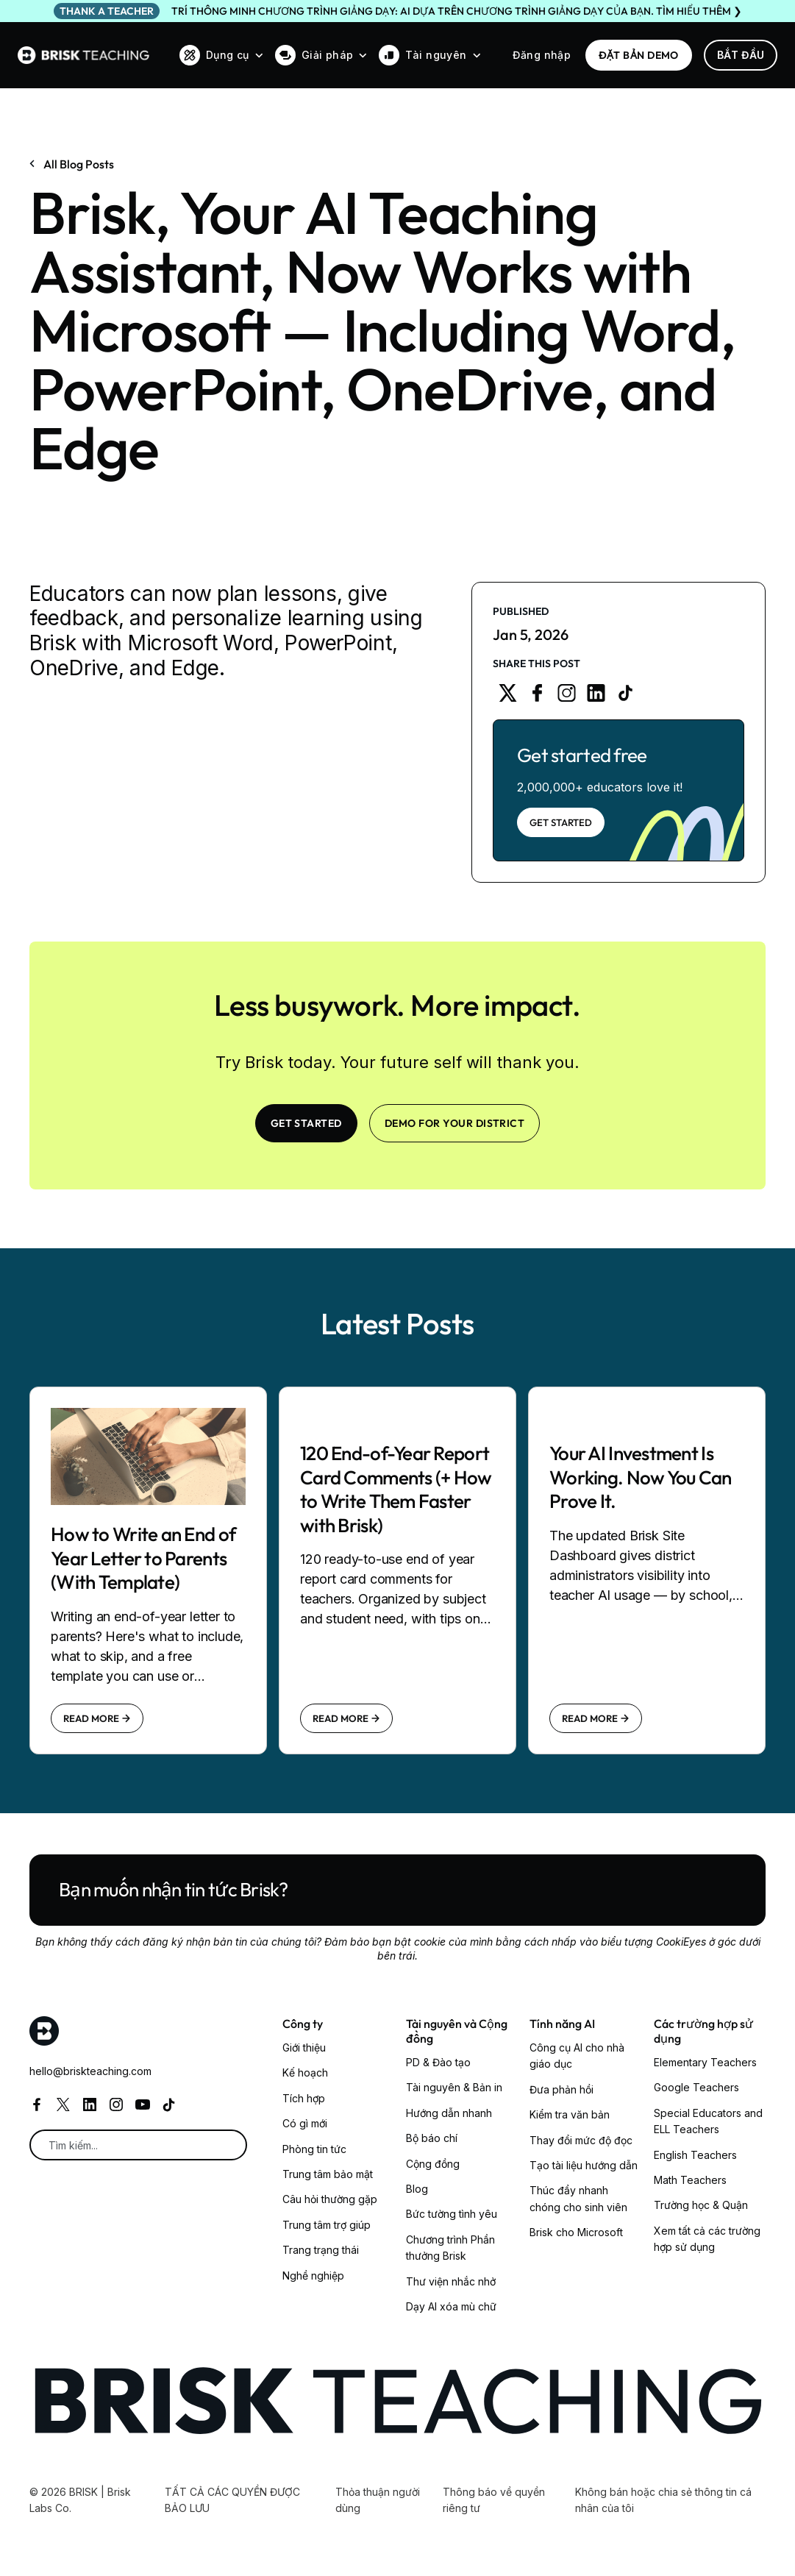 The height and width of the screenshot is (2576, 795). Describe the element at coordinates (90, 2071) in the screenshot. I see `hello@briskteaching.com` at that location.